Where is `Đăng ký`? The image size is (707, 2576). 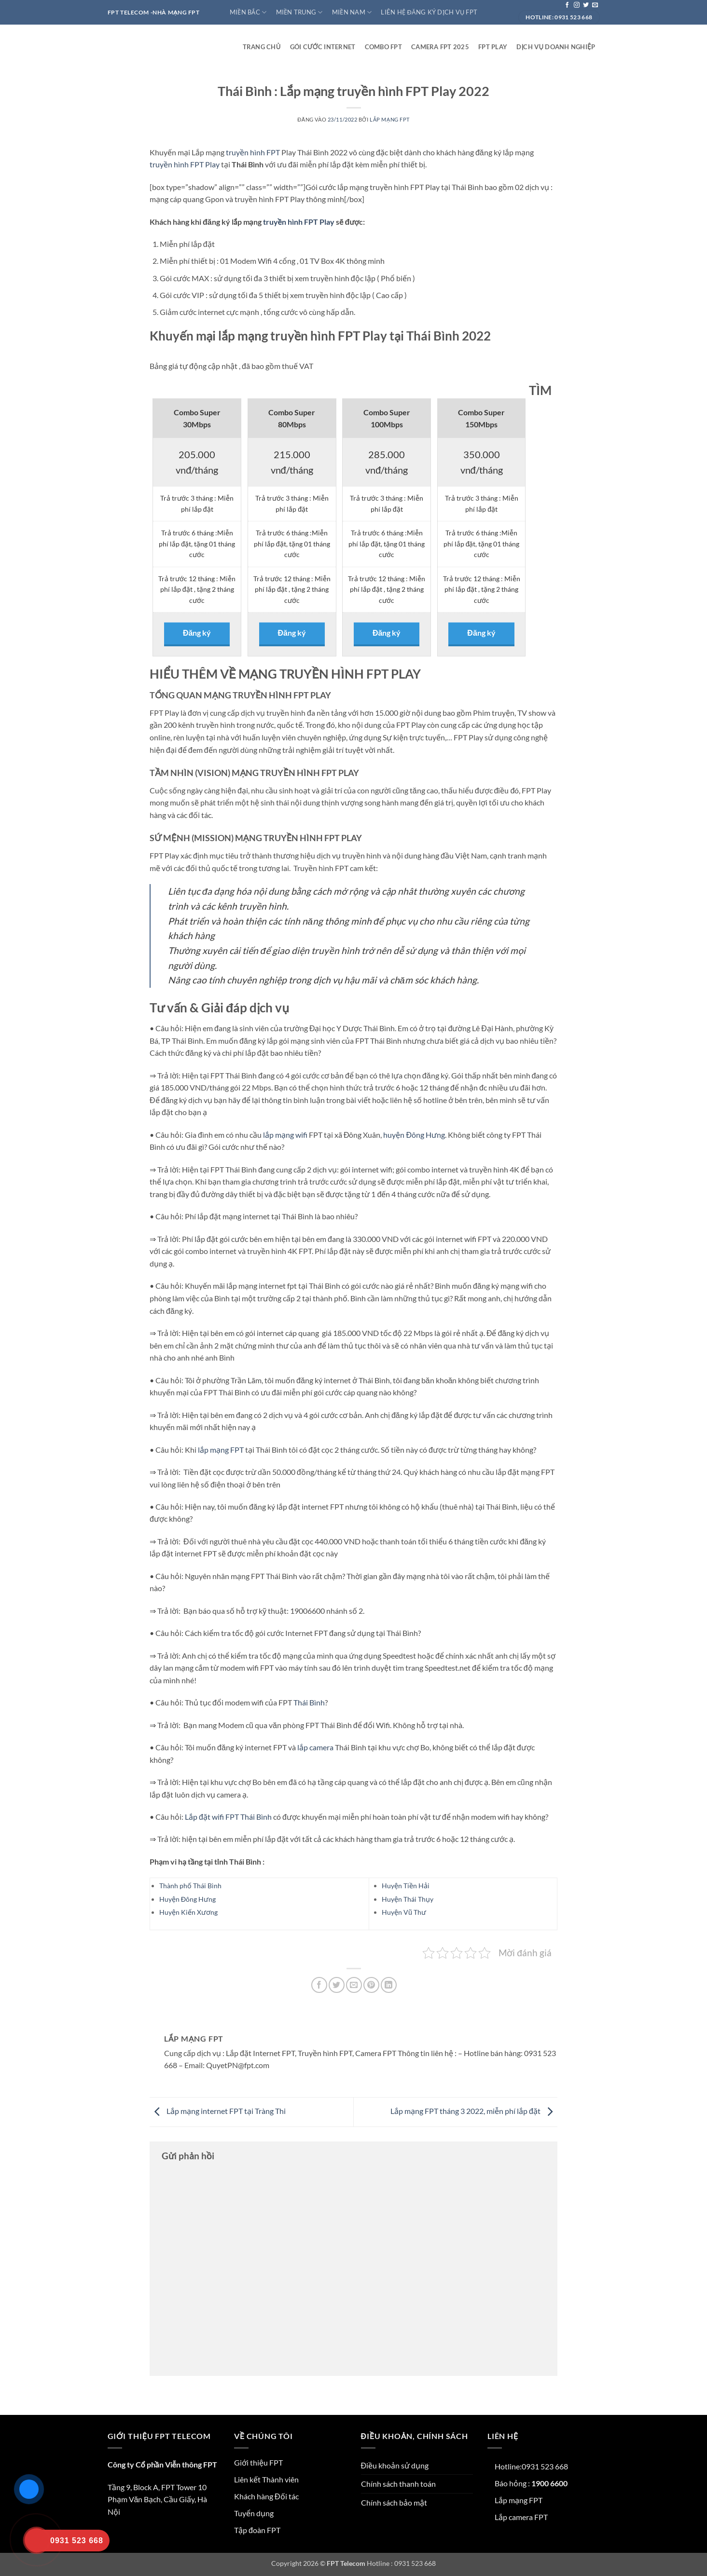 Đăng ký is located at coordinates (197, 632).